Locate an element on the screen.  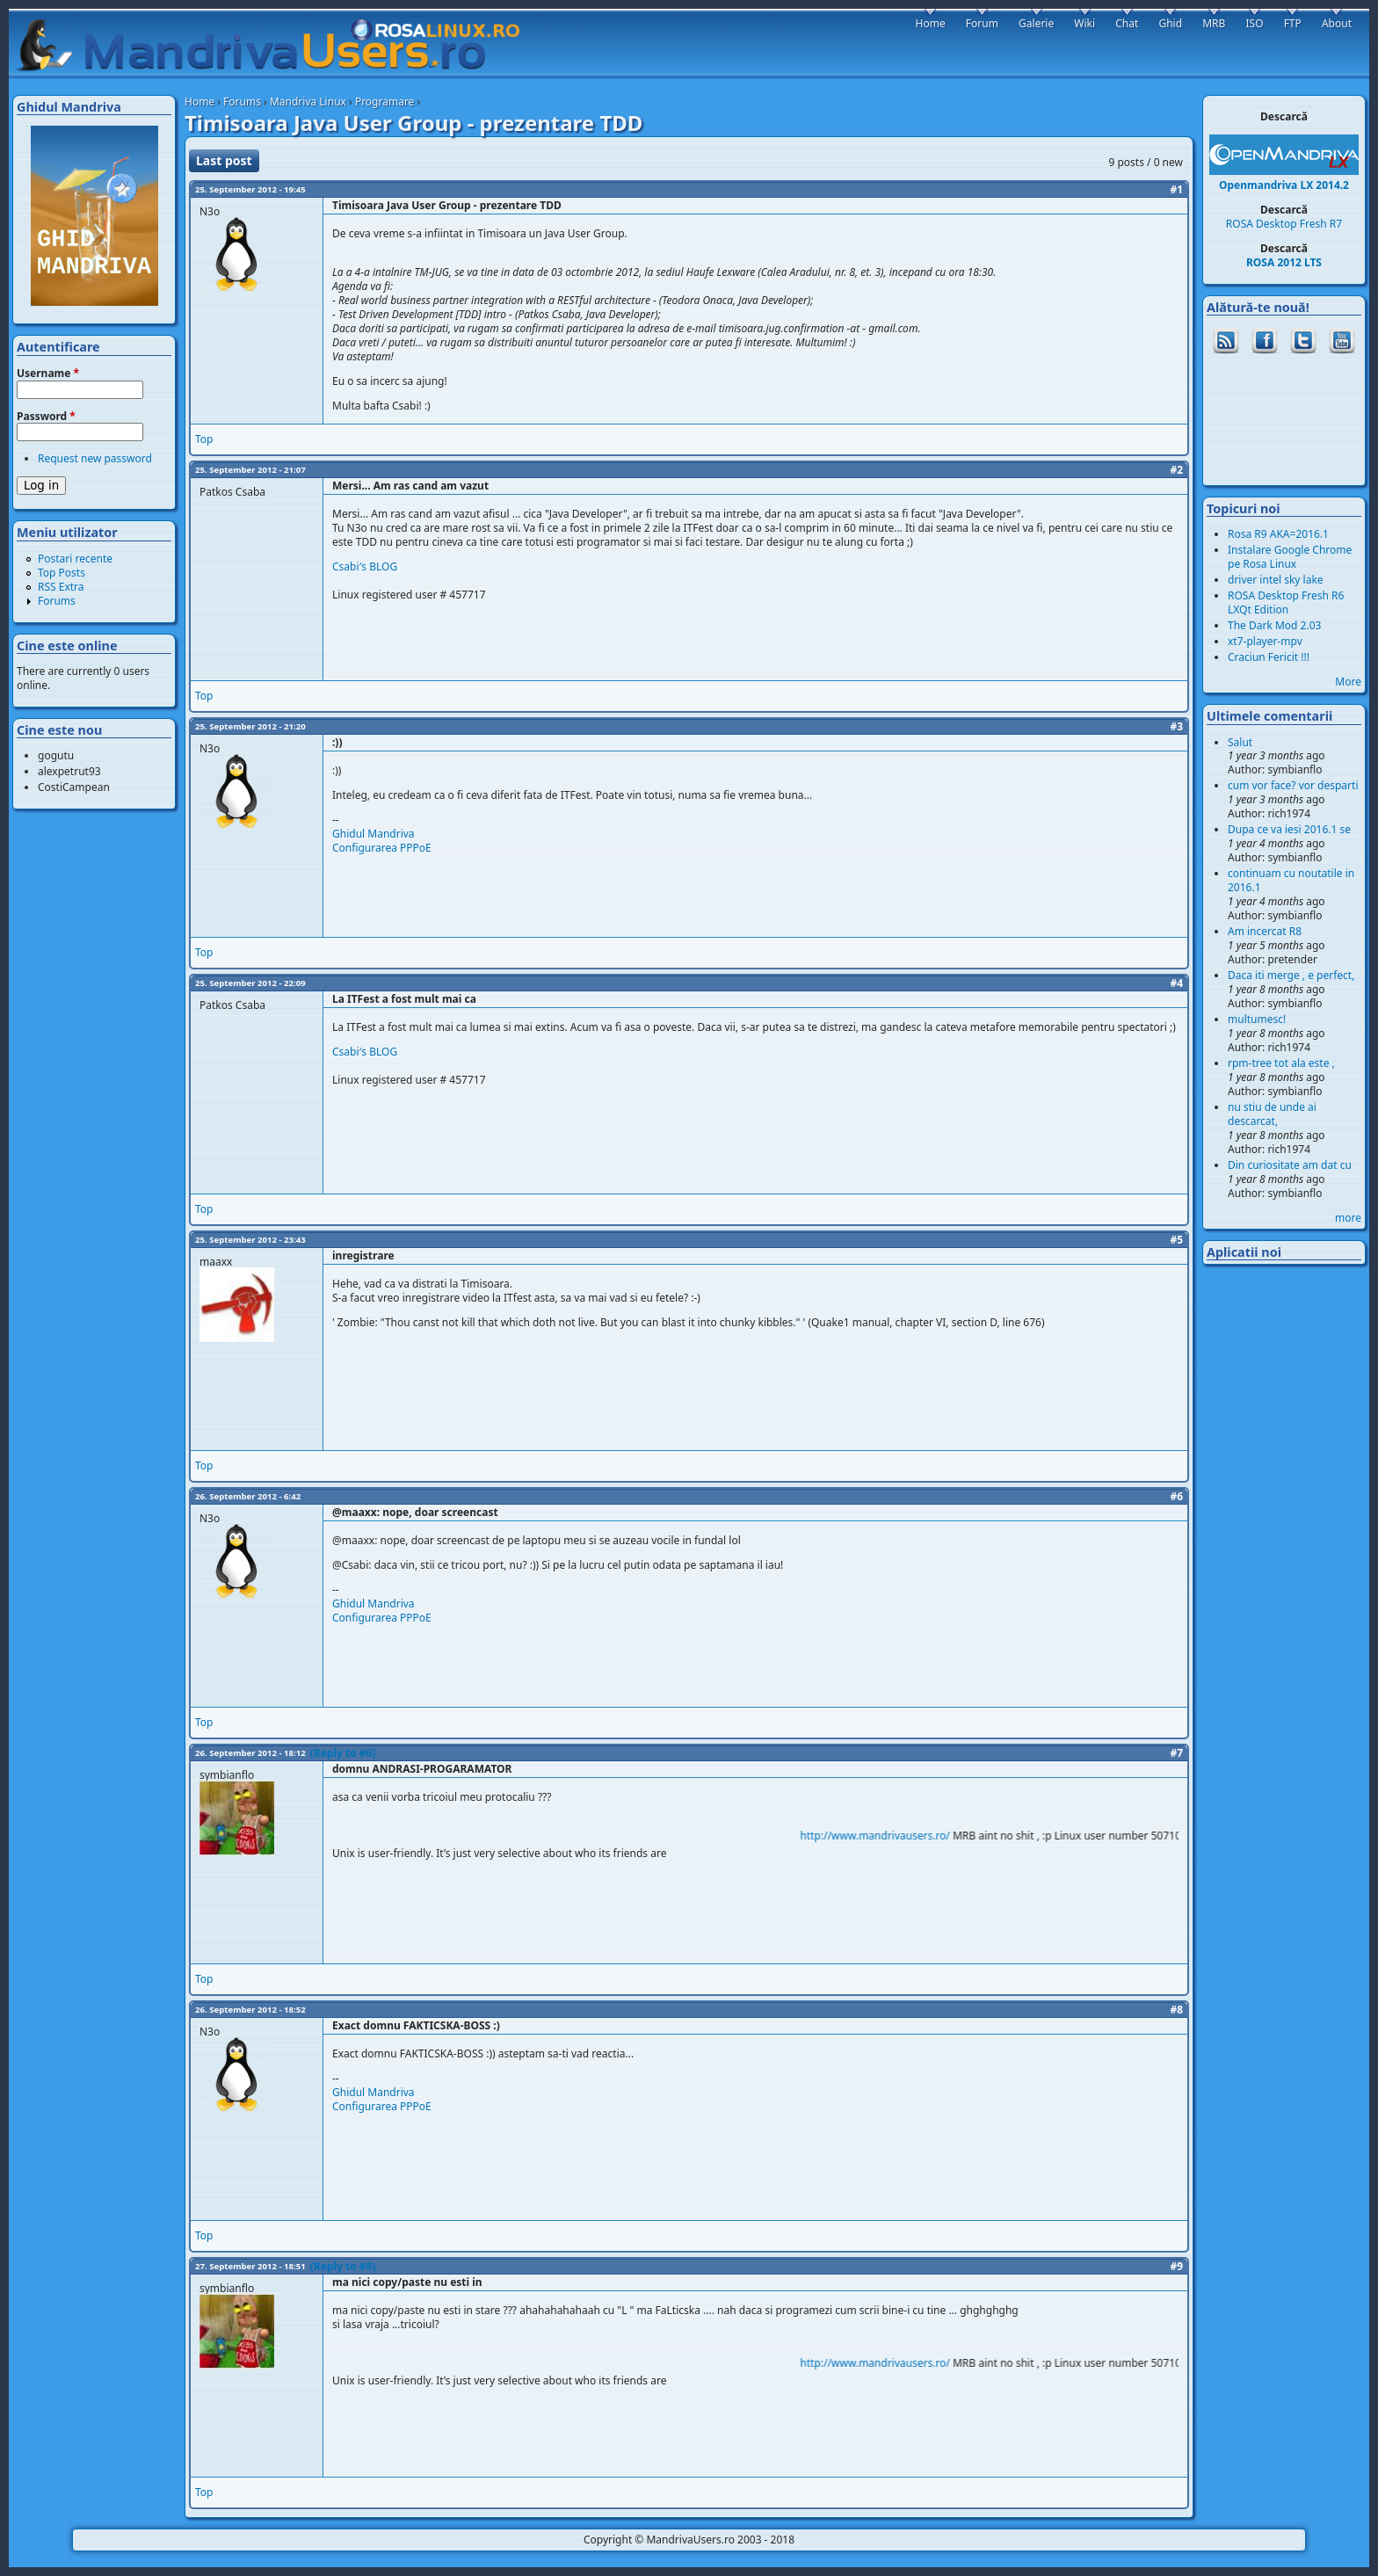
xt7-player-mpv is located at coordinates (1265, 641).